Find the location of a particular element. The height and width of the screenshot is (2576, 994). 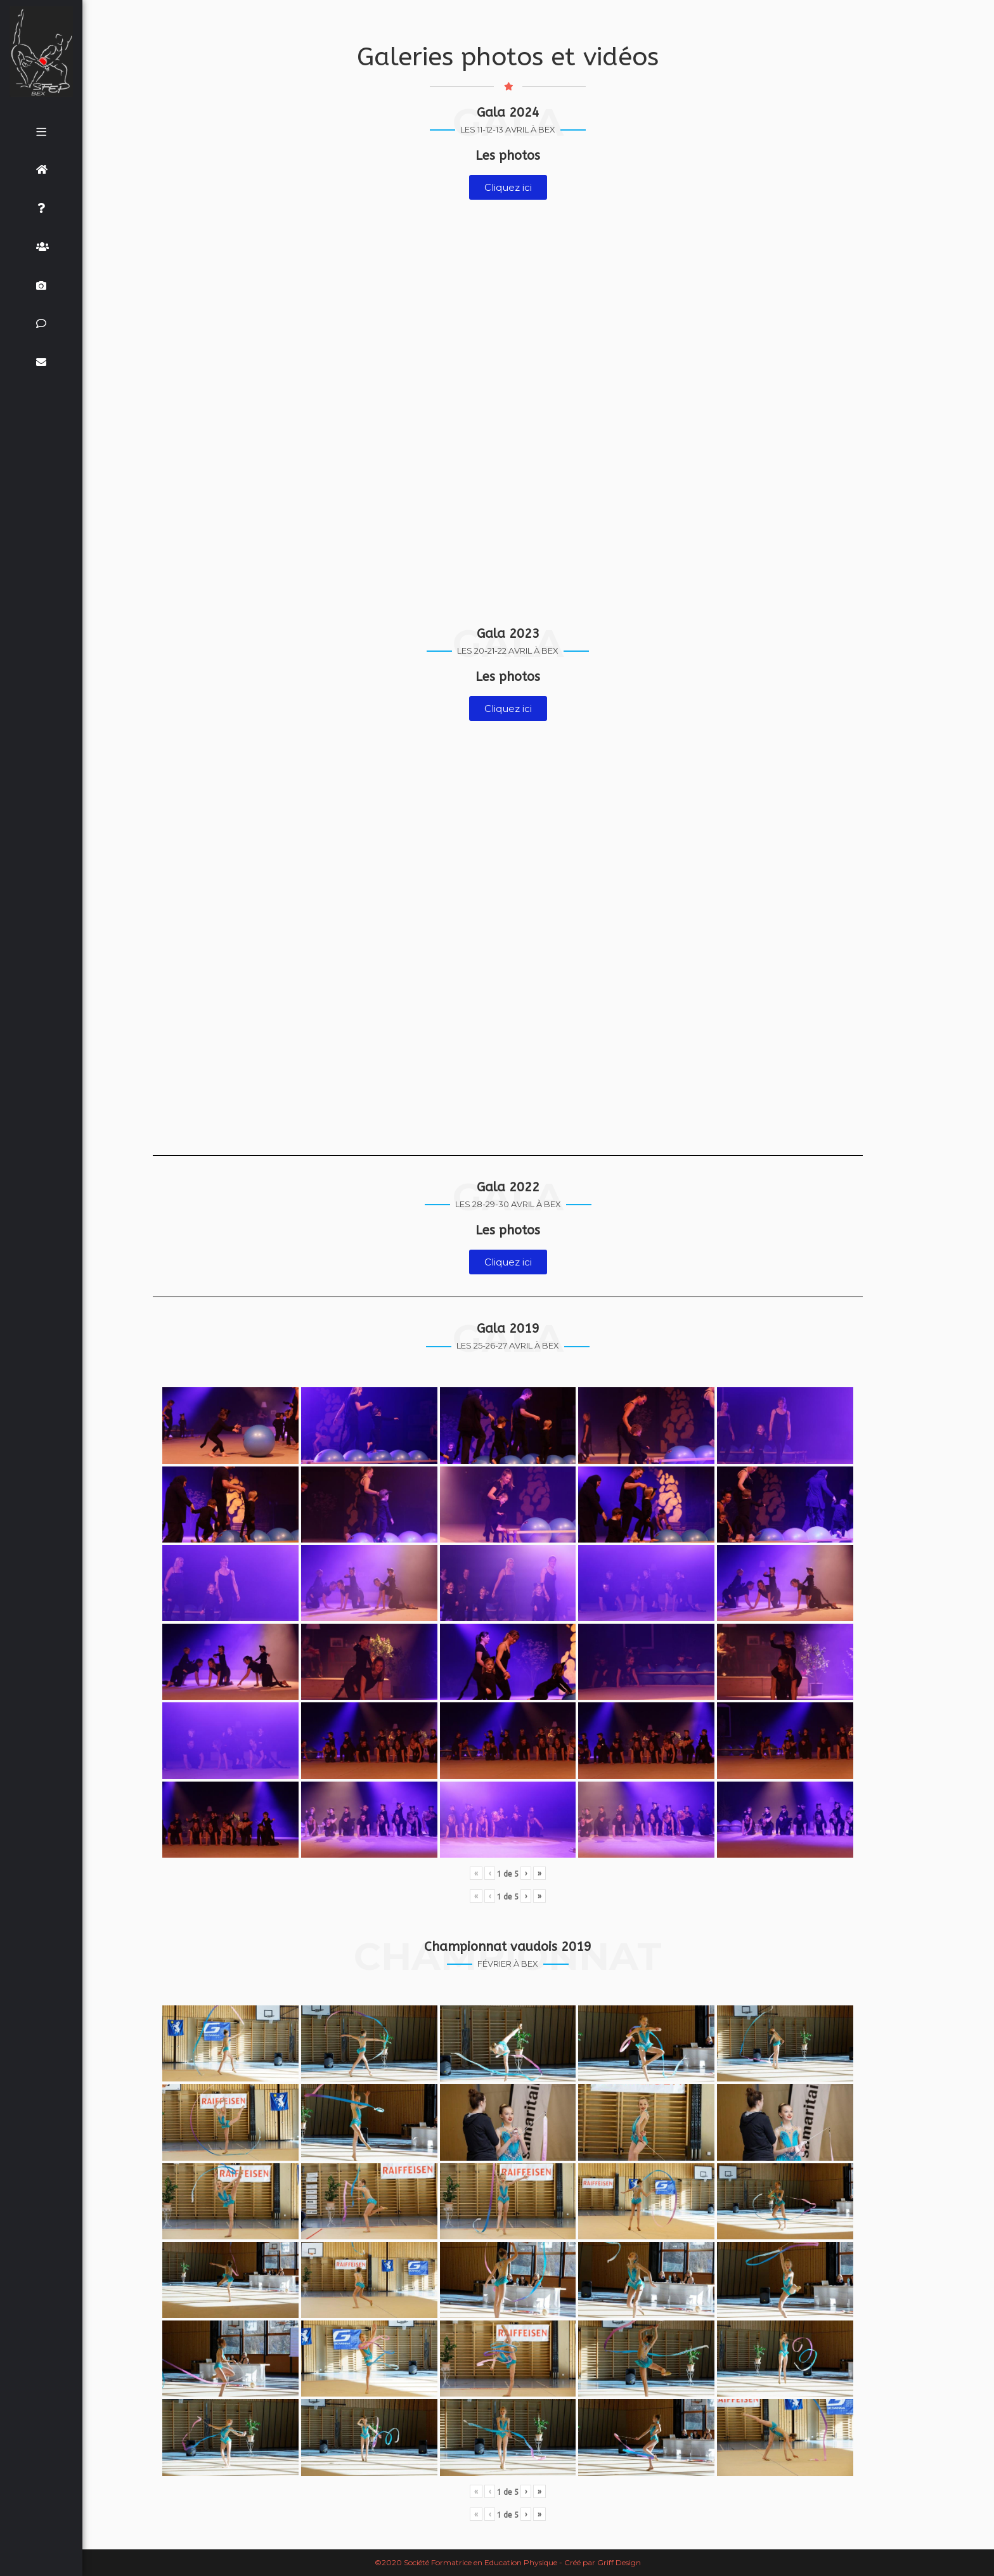

Griff Design is located at coordinates (619, 2562).